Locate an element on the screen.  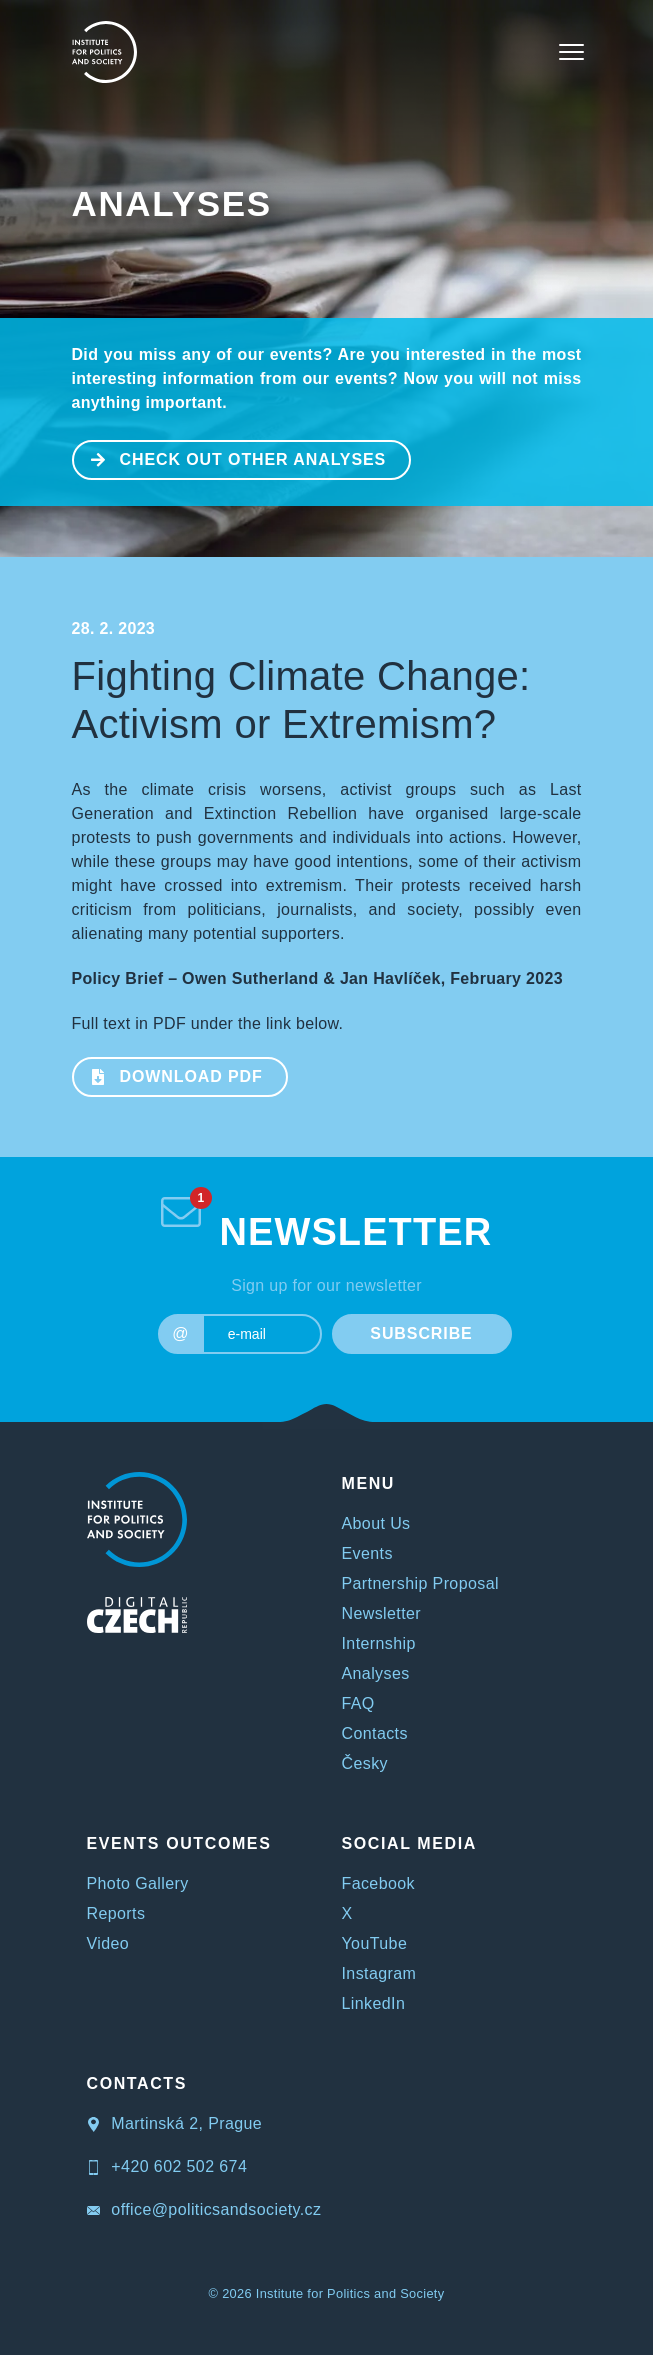
LinkedIn is located at coordinates (374, 2003).